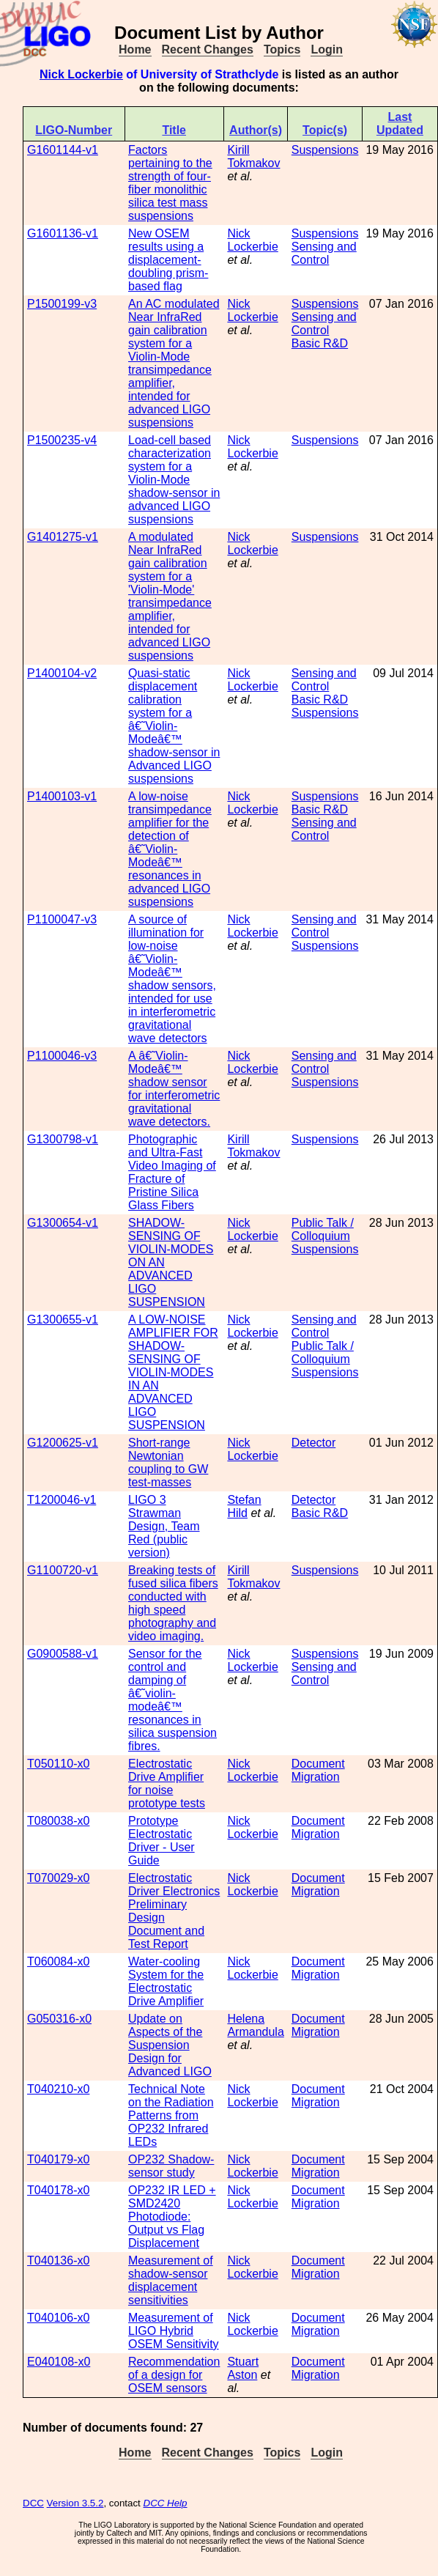  I want to click on Home, so click(135, 49).